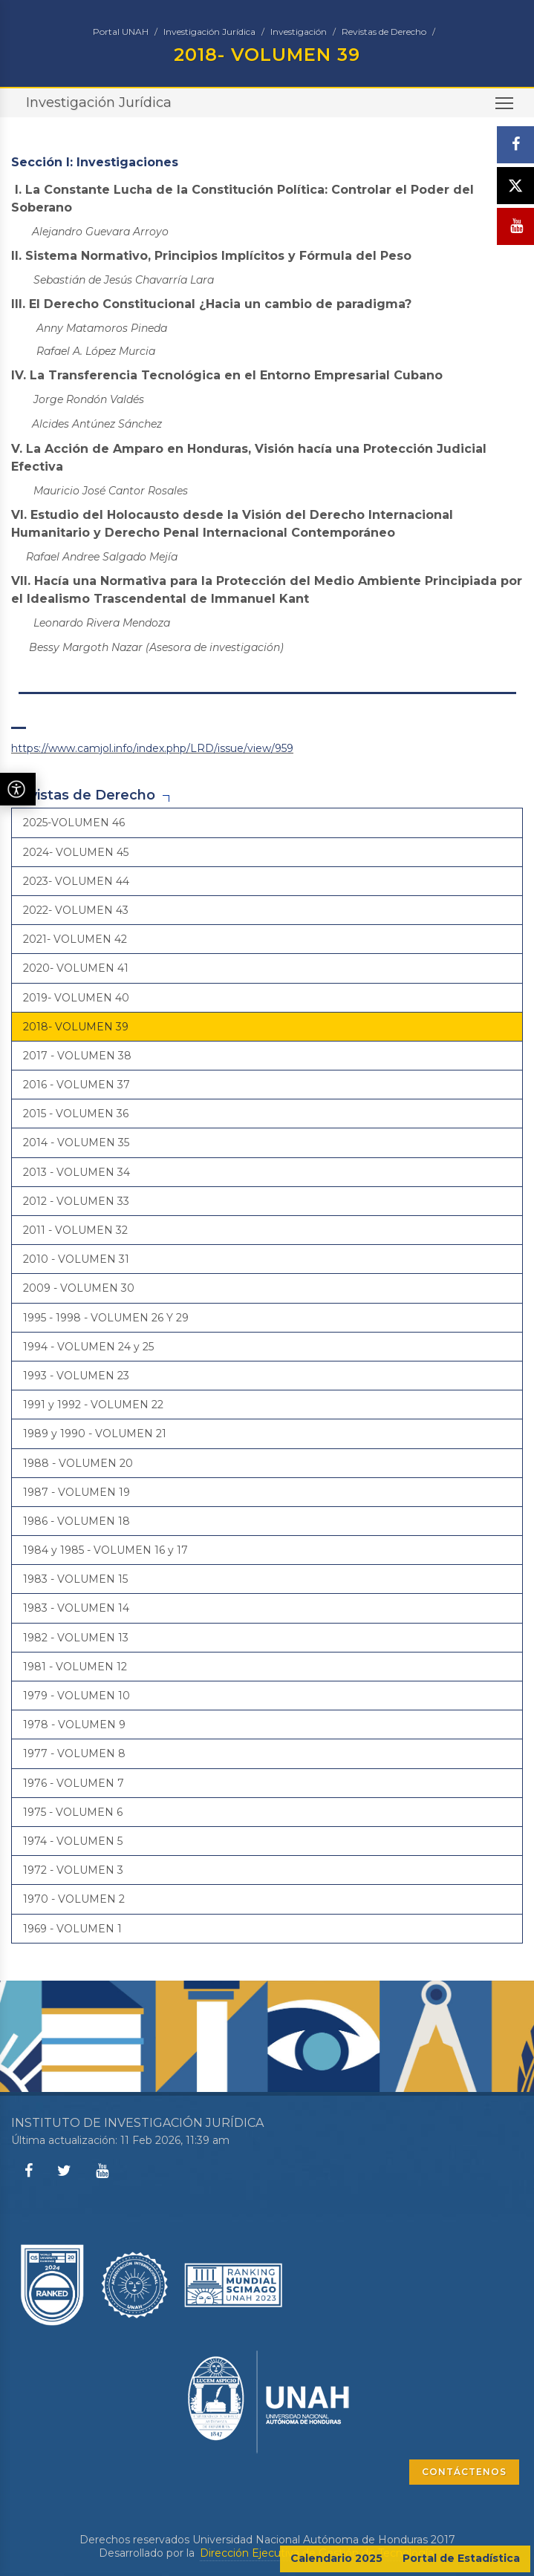 This screenshot has width=534, height=2576. What do you see at coordinates (76, 881) in the screenshot?
I see `2023- VOLUMEN 44` at bounding box center [76, 881].